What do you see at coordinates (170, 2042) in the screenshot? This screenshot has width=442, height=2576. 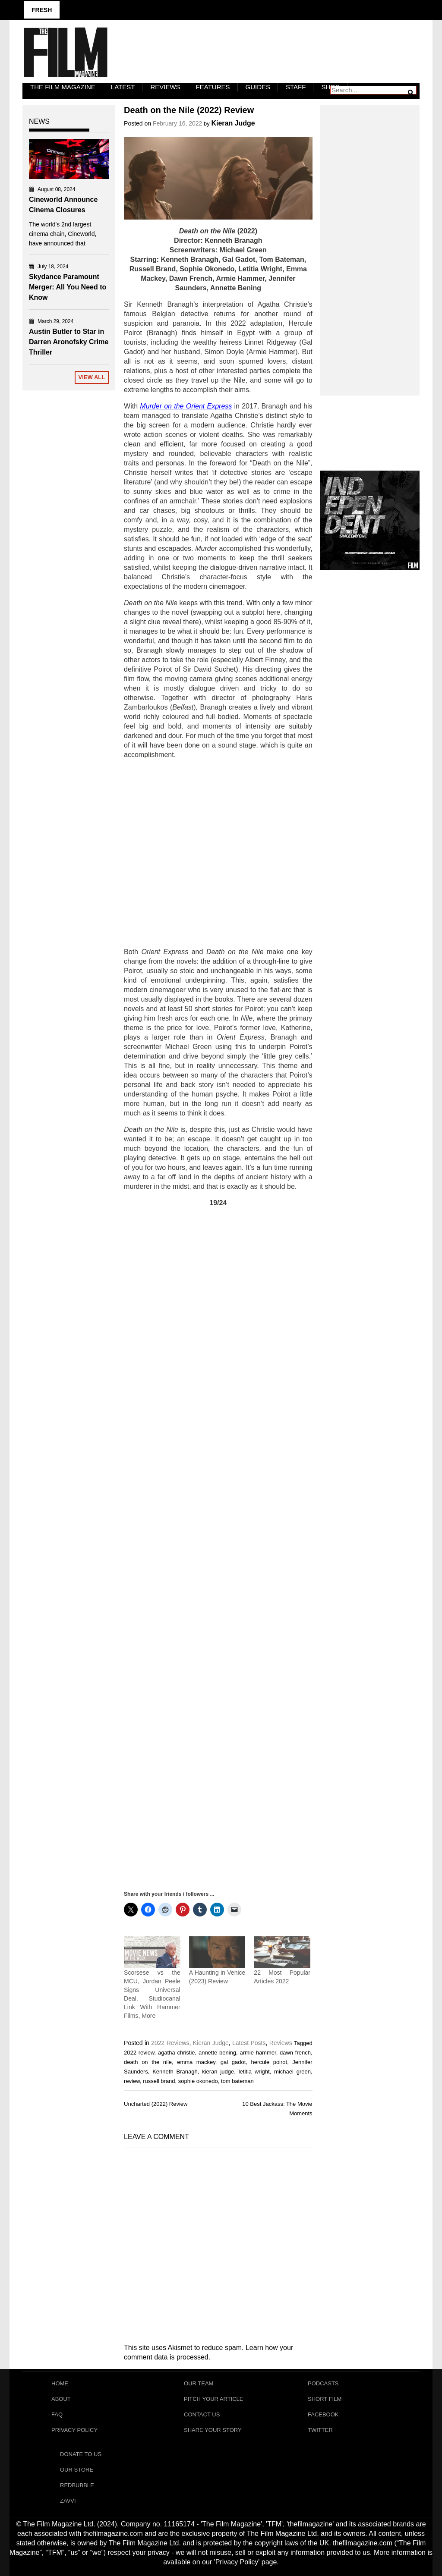 I see `2022 Reviews` at bounding box center [170, 2042].